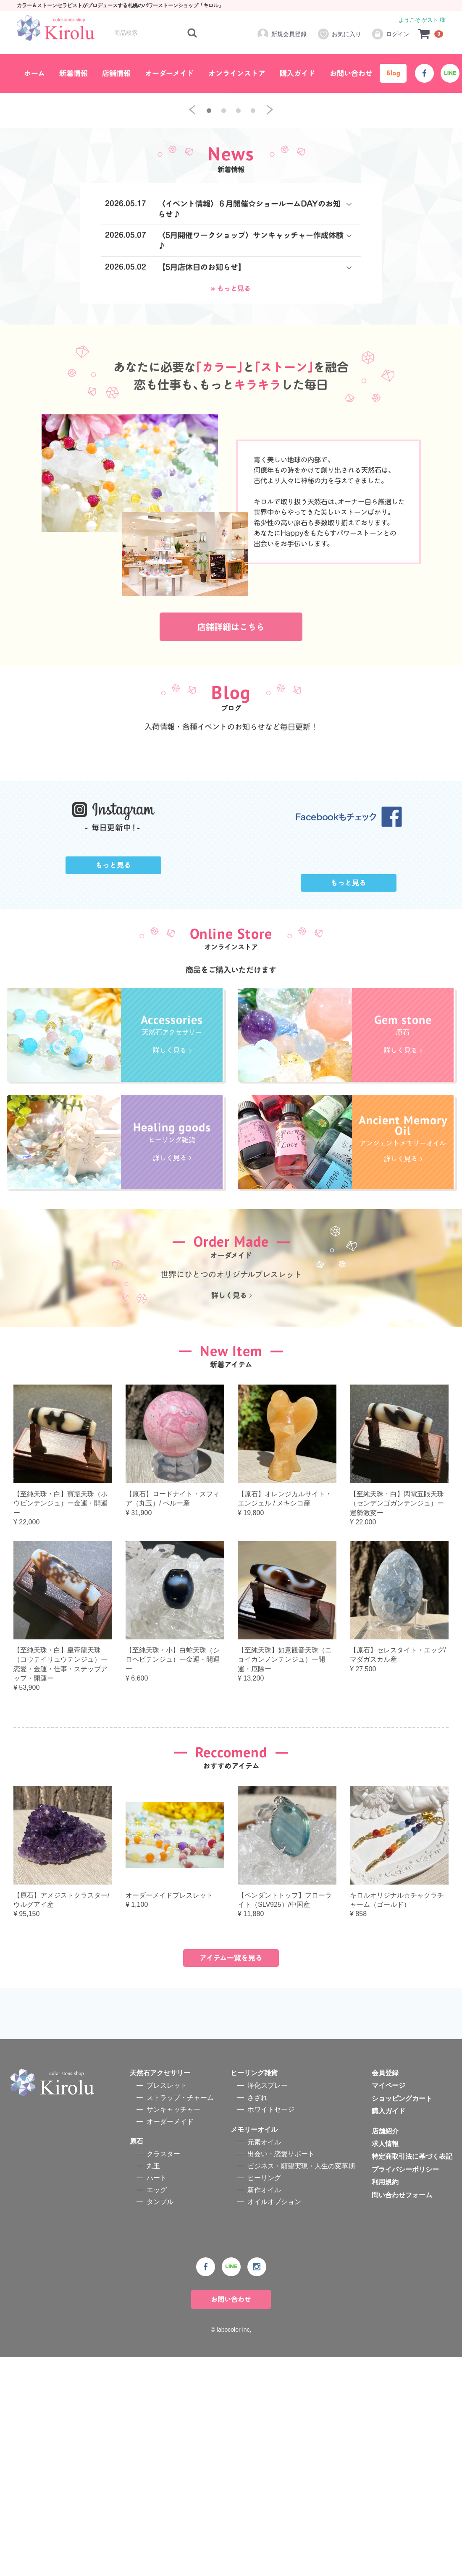  Describe the element at coordinates (157, 2408) in the screenshot. I see `エッグ` at that location.